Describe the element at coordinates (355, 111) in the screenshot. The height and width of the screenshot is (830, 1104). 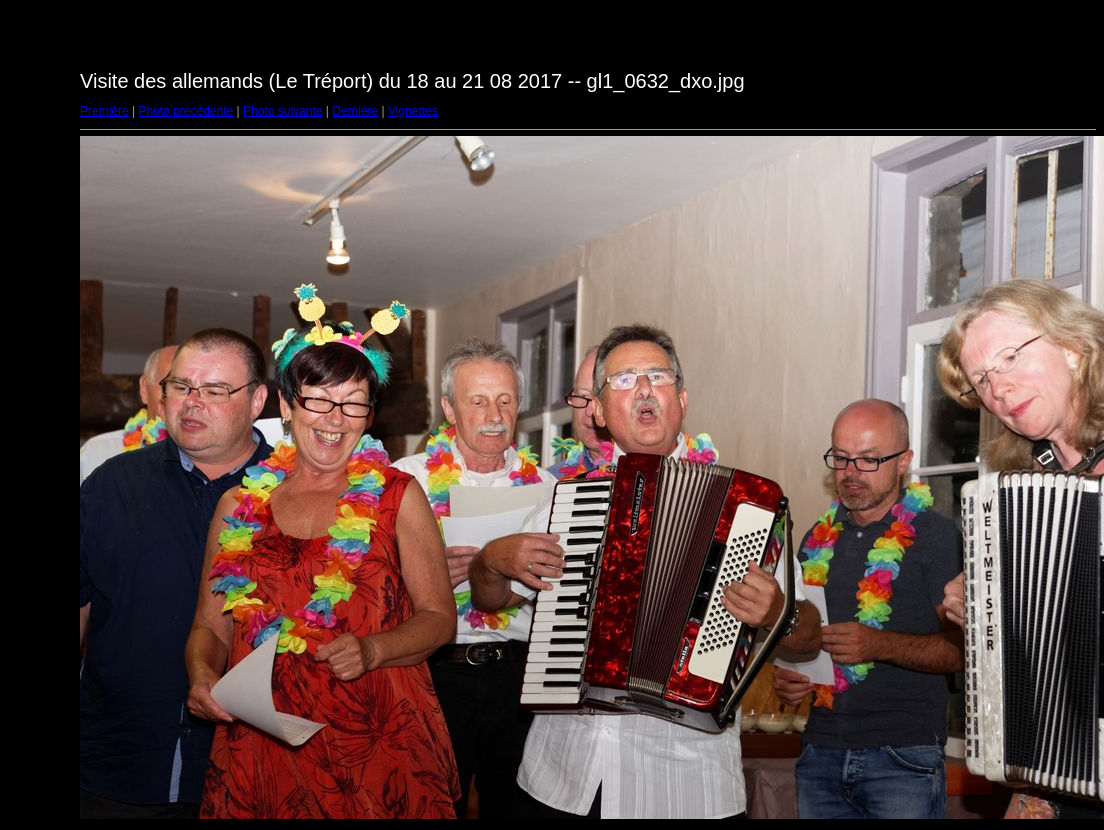
I see `Dernière` at that location.